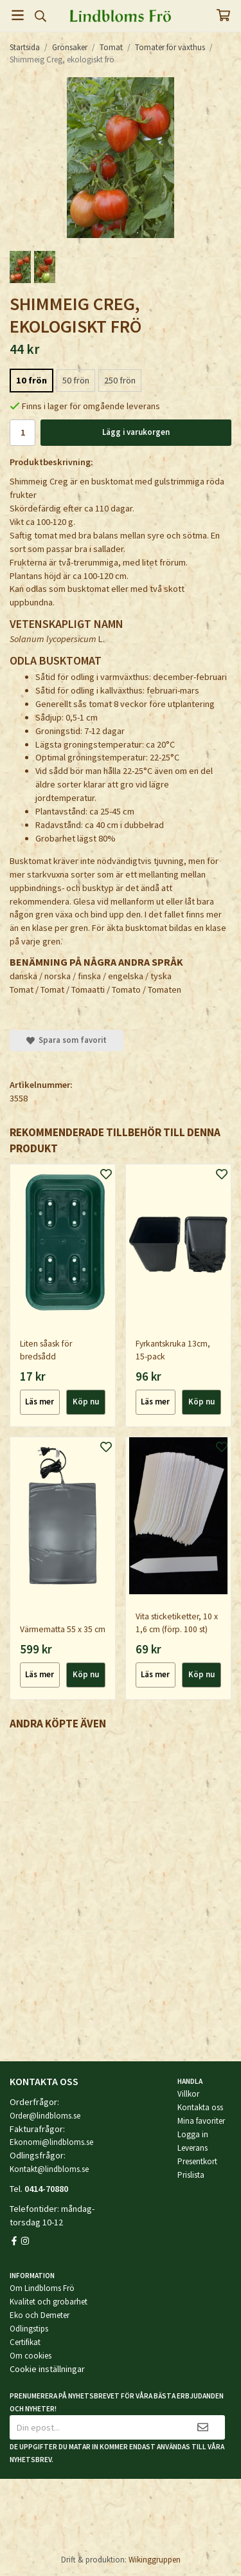 The height and width of the screenshot is (2576, 241). Describe the element at coordinates (51, 2142) in the screenshot. I see `Ekonomi@lindbloms.se` at that location.